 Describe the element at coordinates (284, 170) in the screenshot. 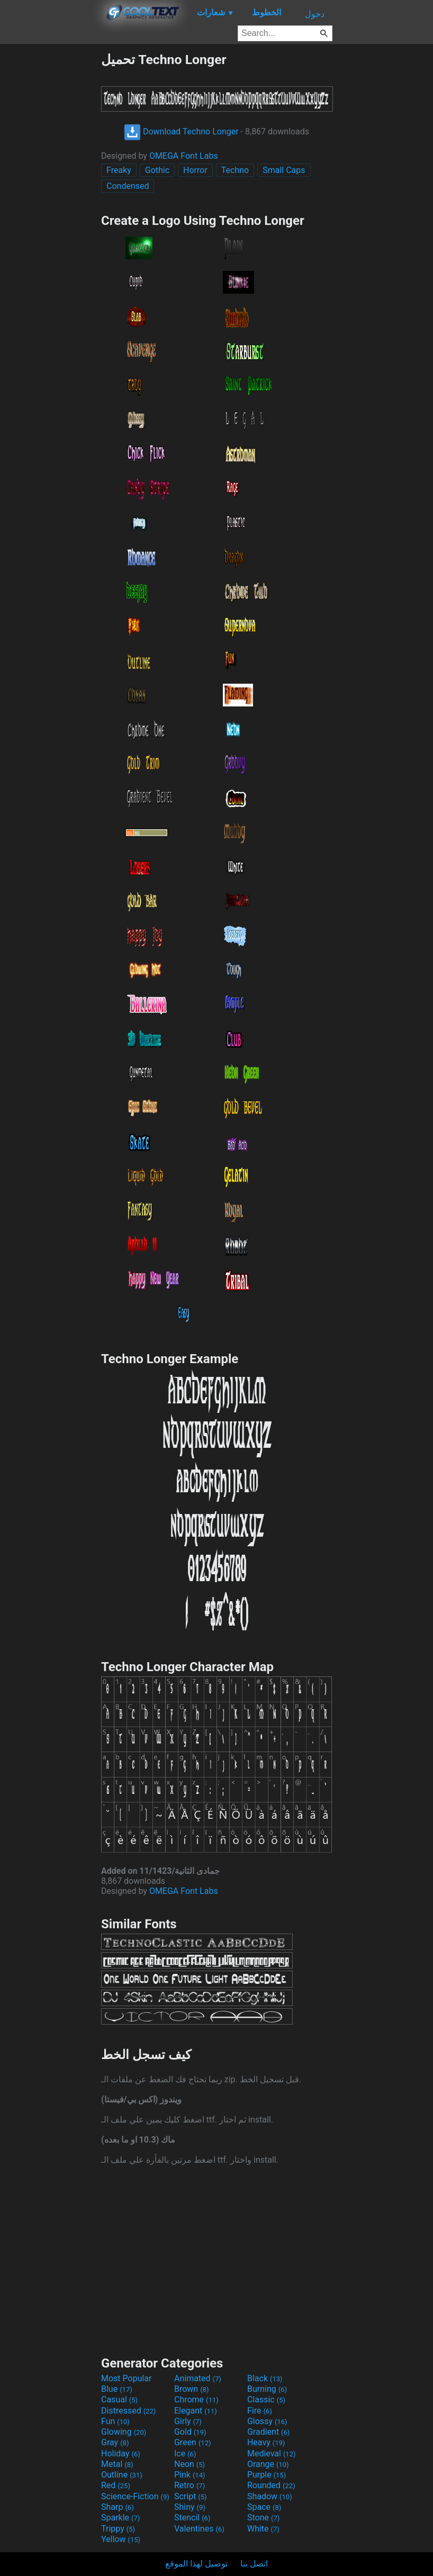

I see `Small Caps` at that location.